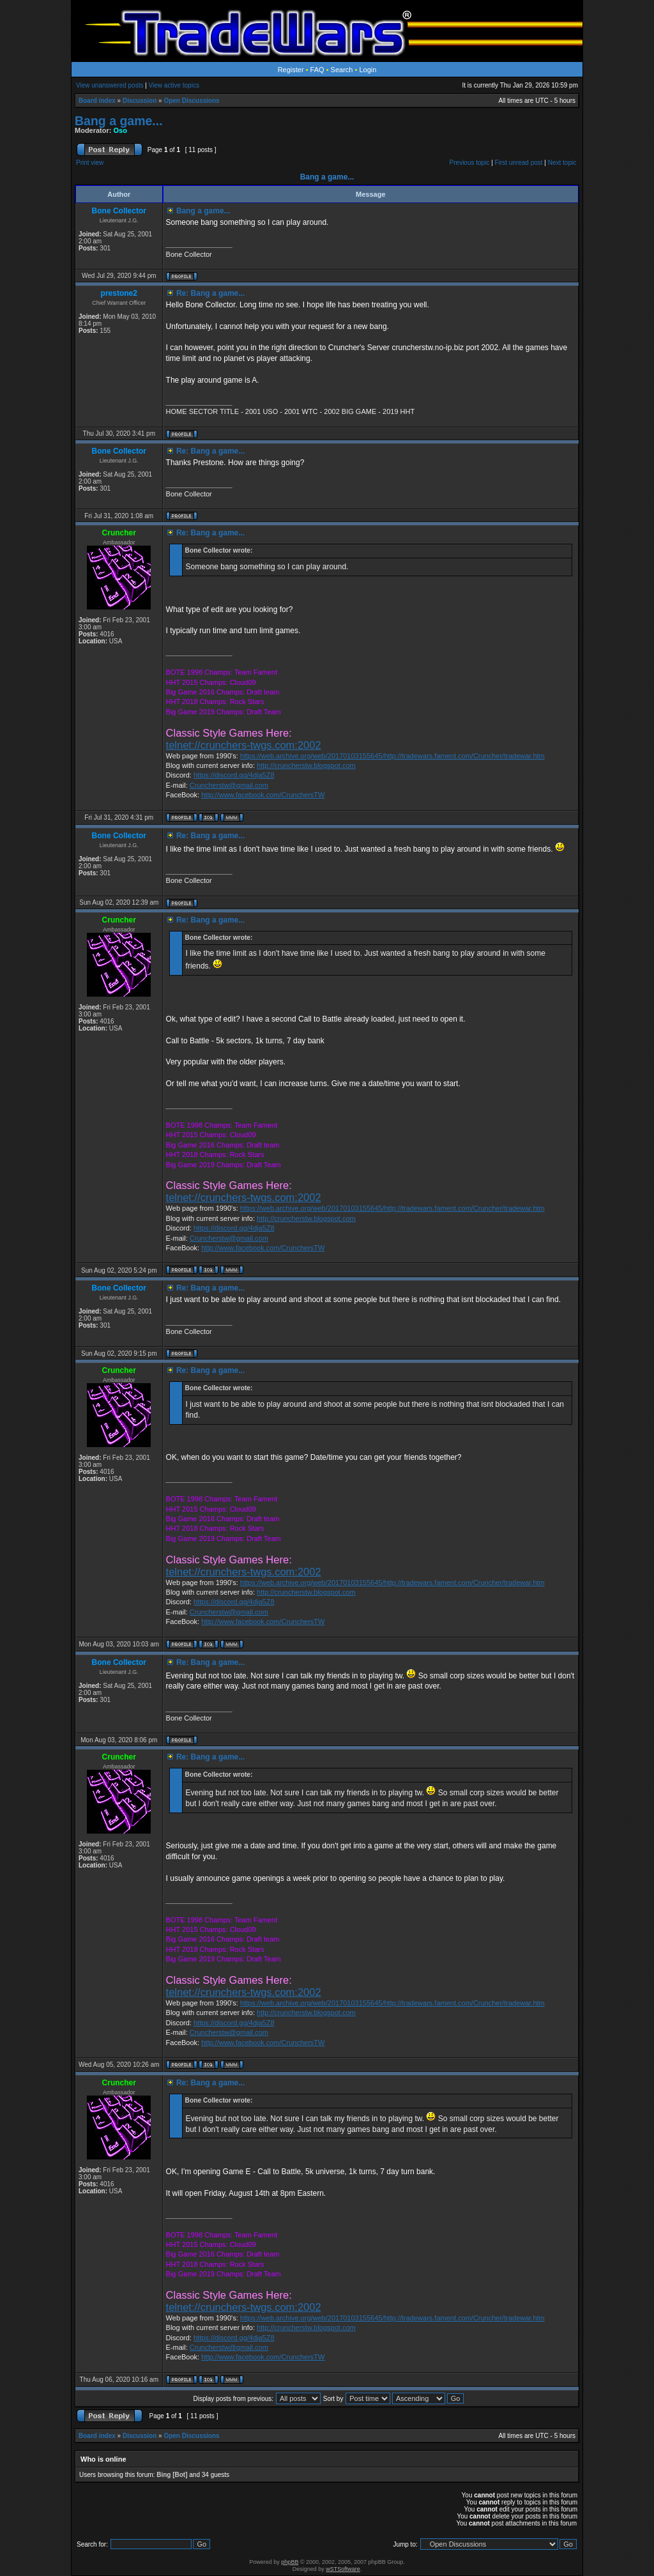 This screenshot has height=2576, width=654. I want to click on Previous topic, so click(470, 162).